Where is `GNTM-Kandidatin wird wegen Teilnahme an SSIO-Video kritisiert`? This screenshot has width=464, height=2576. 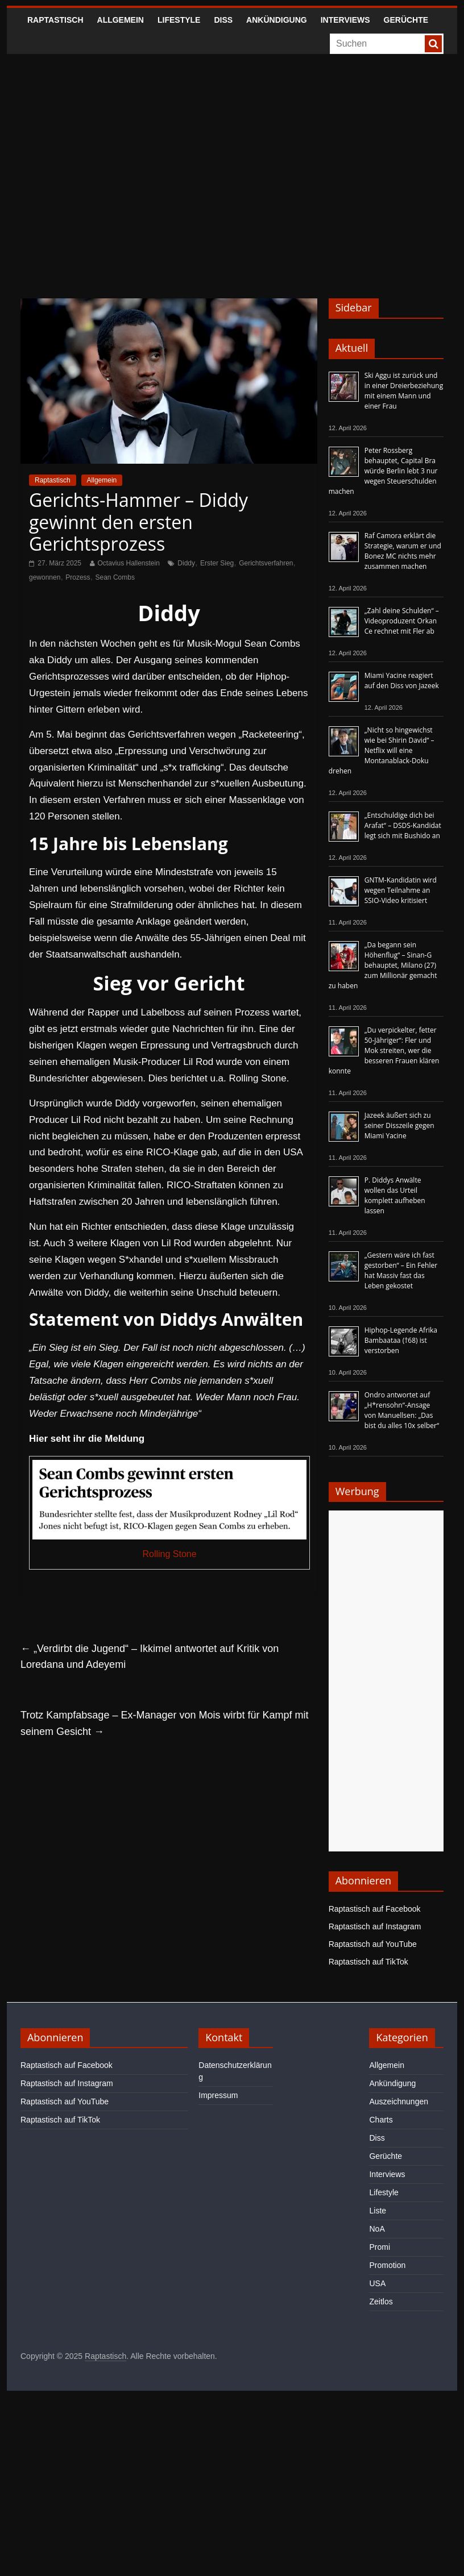 GNTM-Kandidatin wird wegen Teilnahme an SSIO-Video kritisiert is located at coordinates (400, 890).